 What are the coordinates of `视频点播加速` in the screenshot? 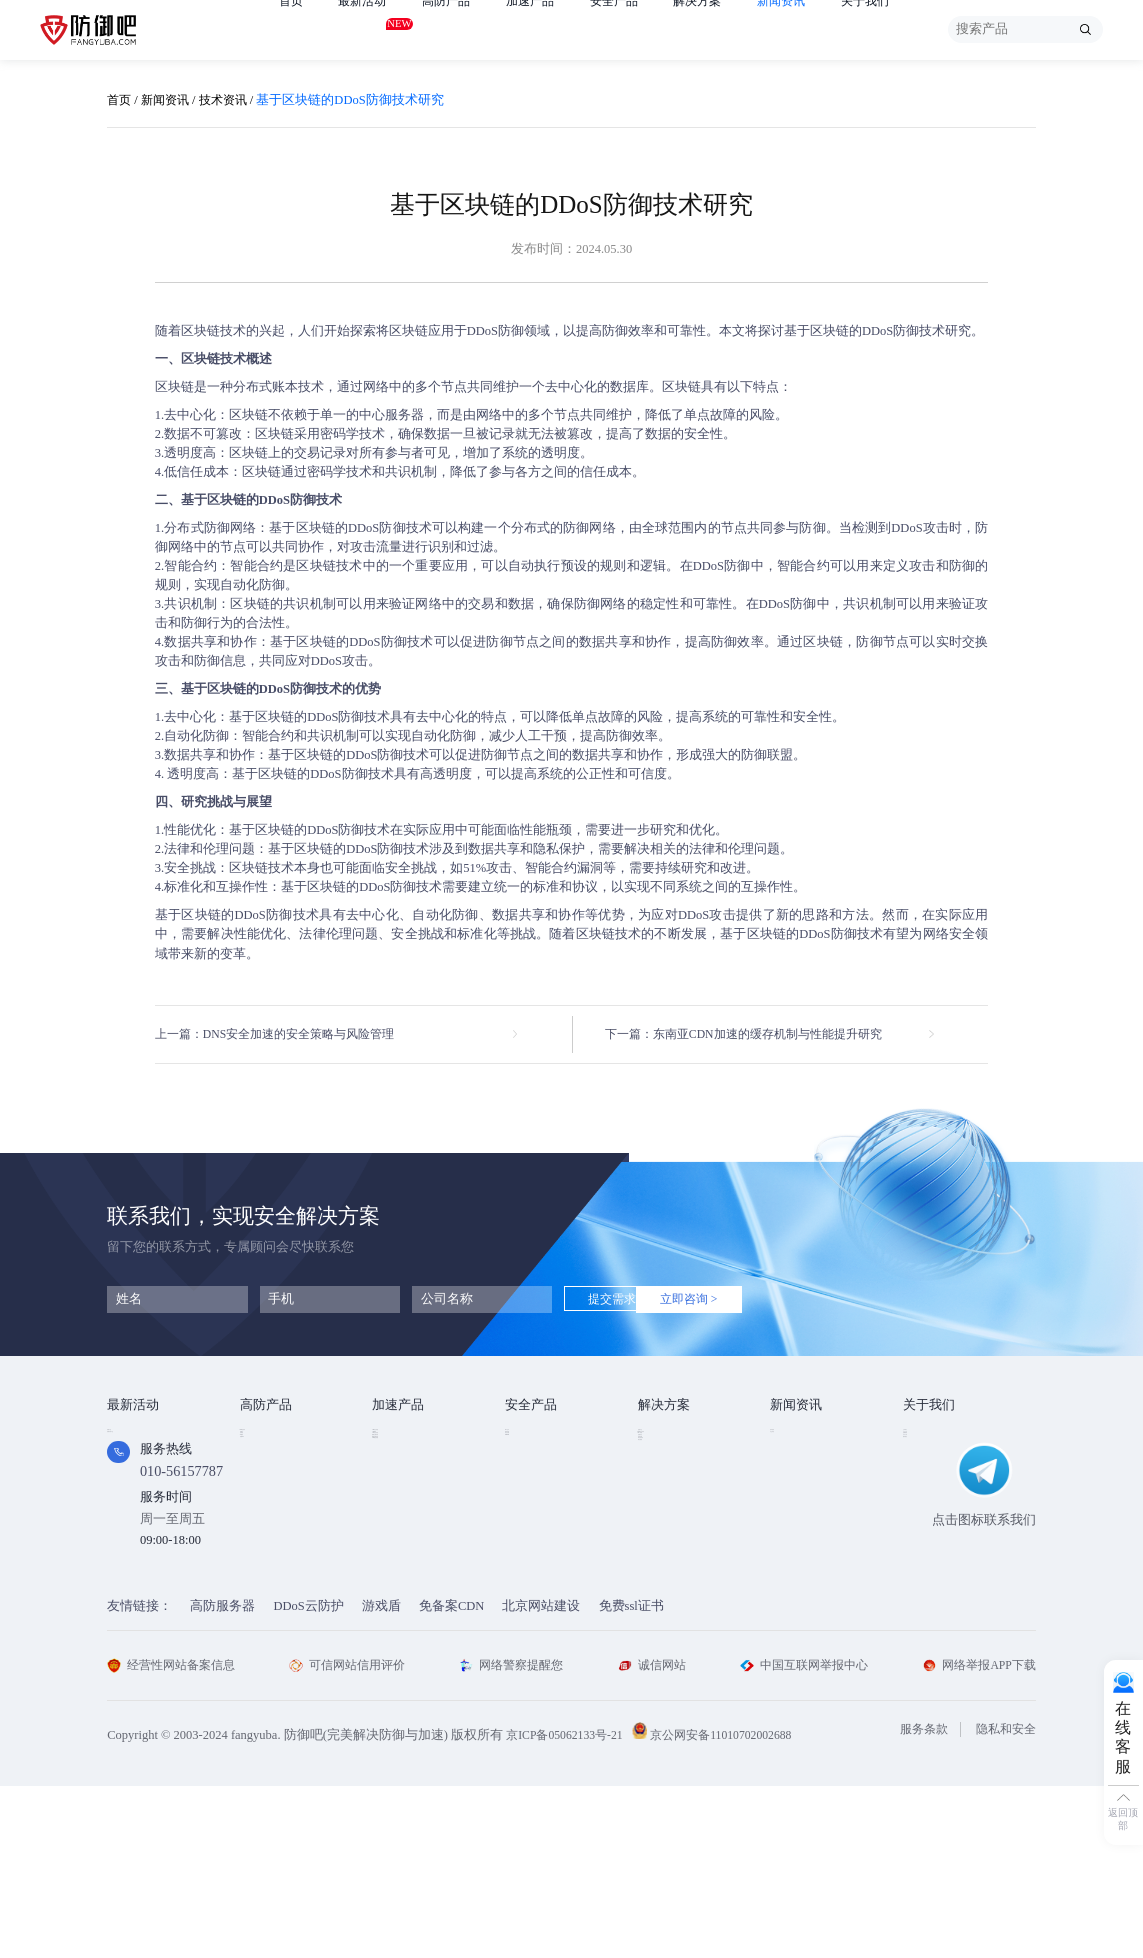 It's located at (411, 1517).